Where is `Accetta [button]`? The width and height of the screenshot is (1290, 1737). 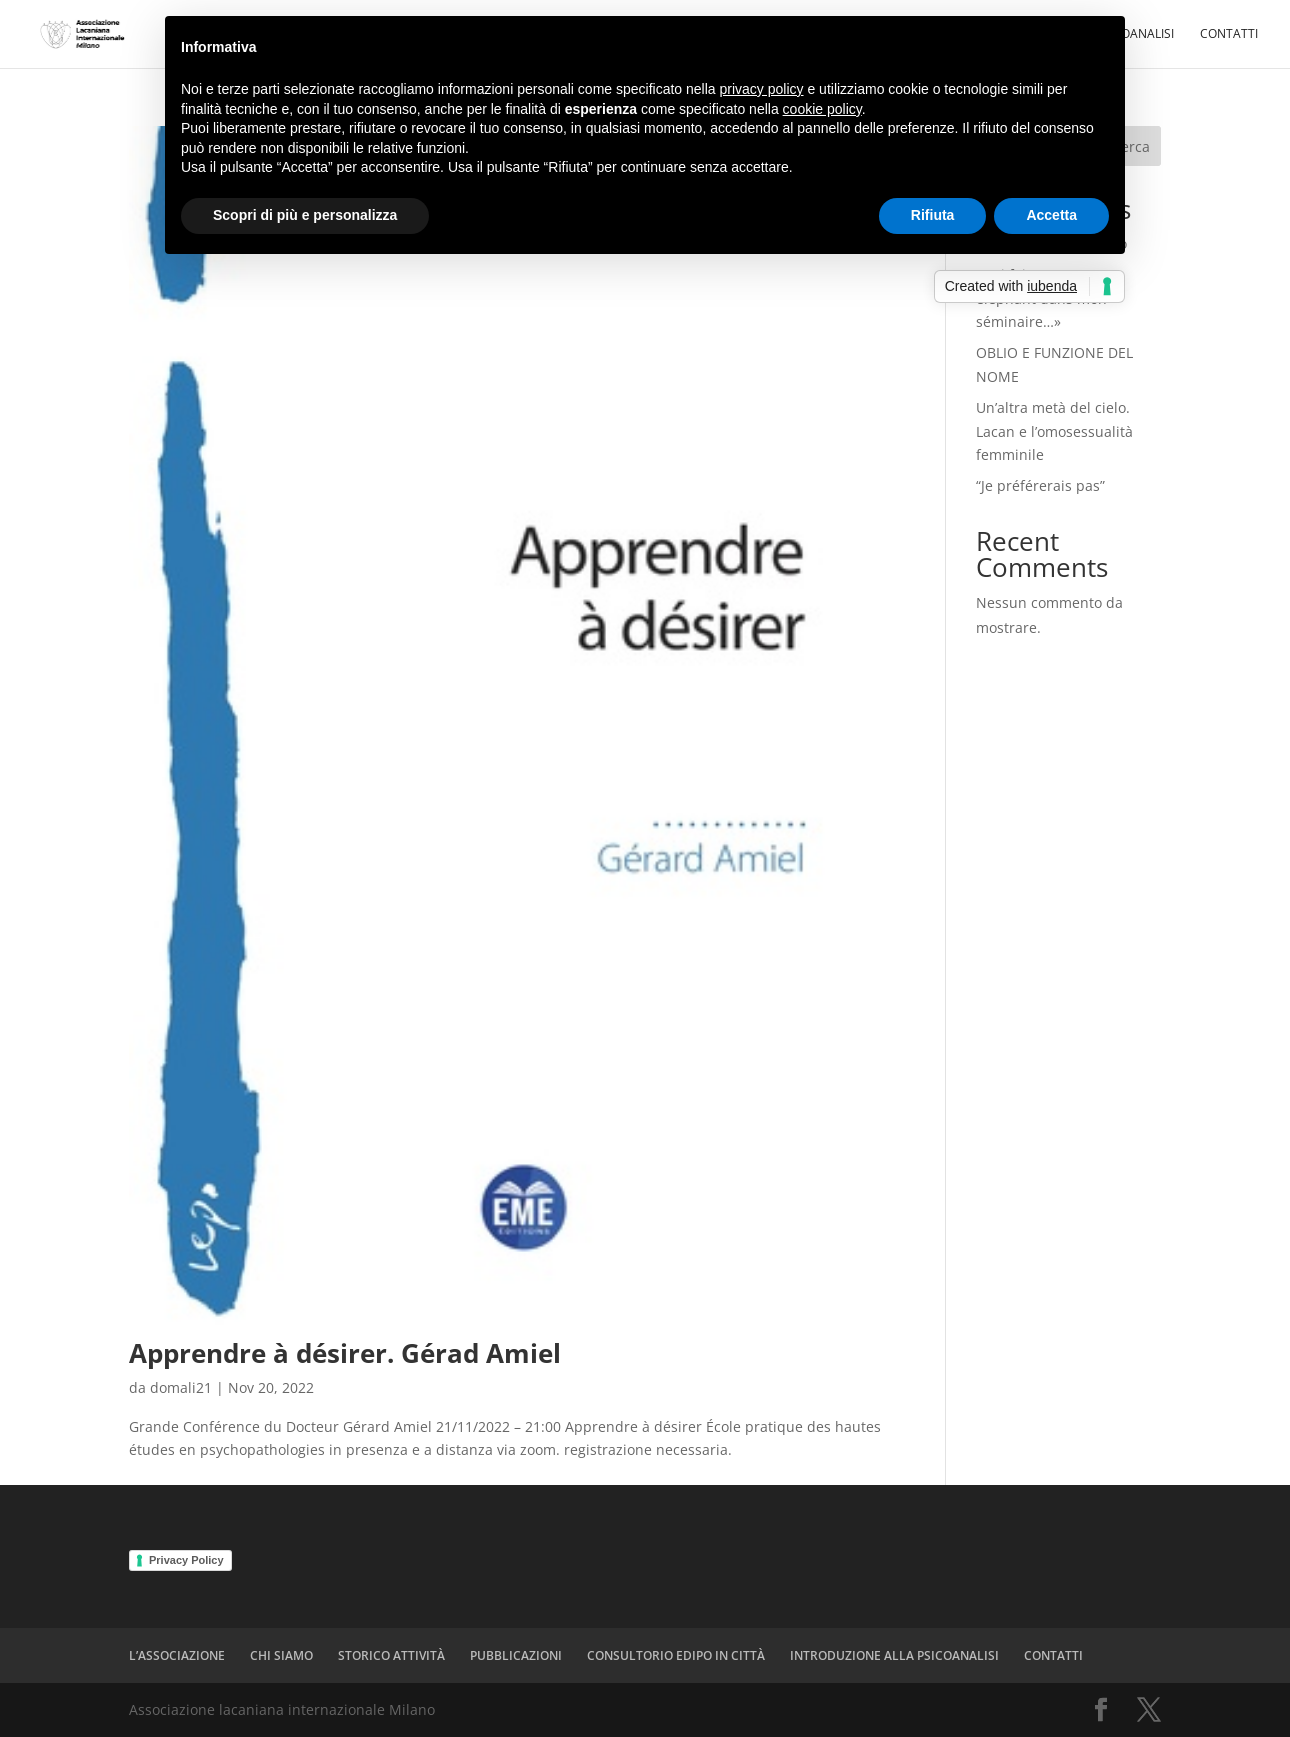
Accetta [button] is located at coordinates (1051, 215).